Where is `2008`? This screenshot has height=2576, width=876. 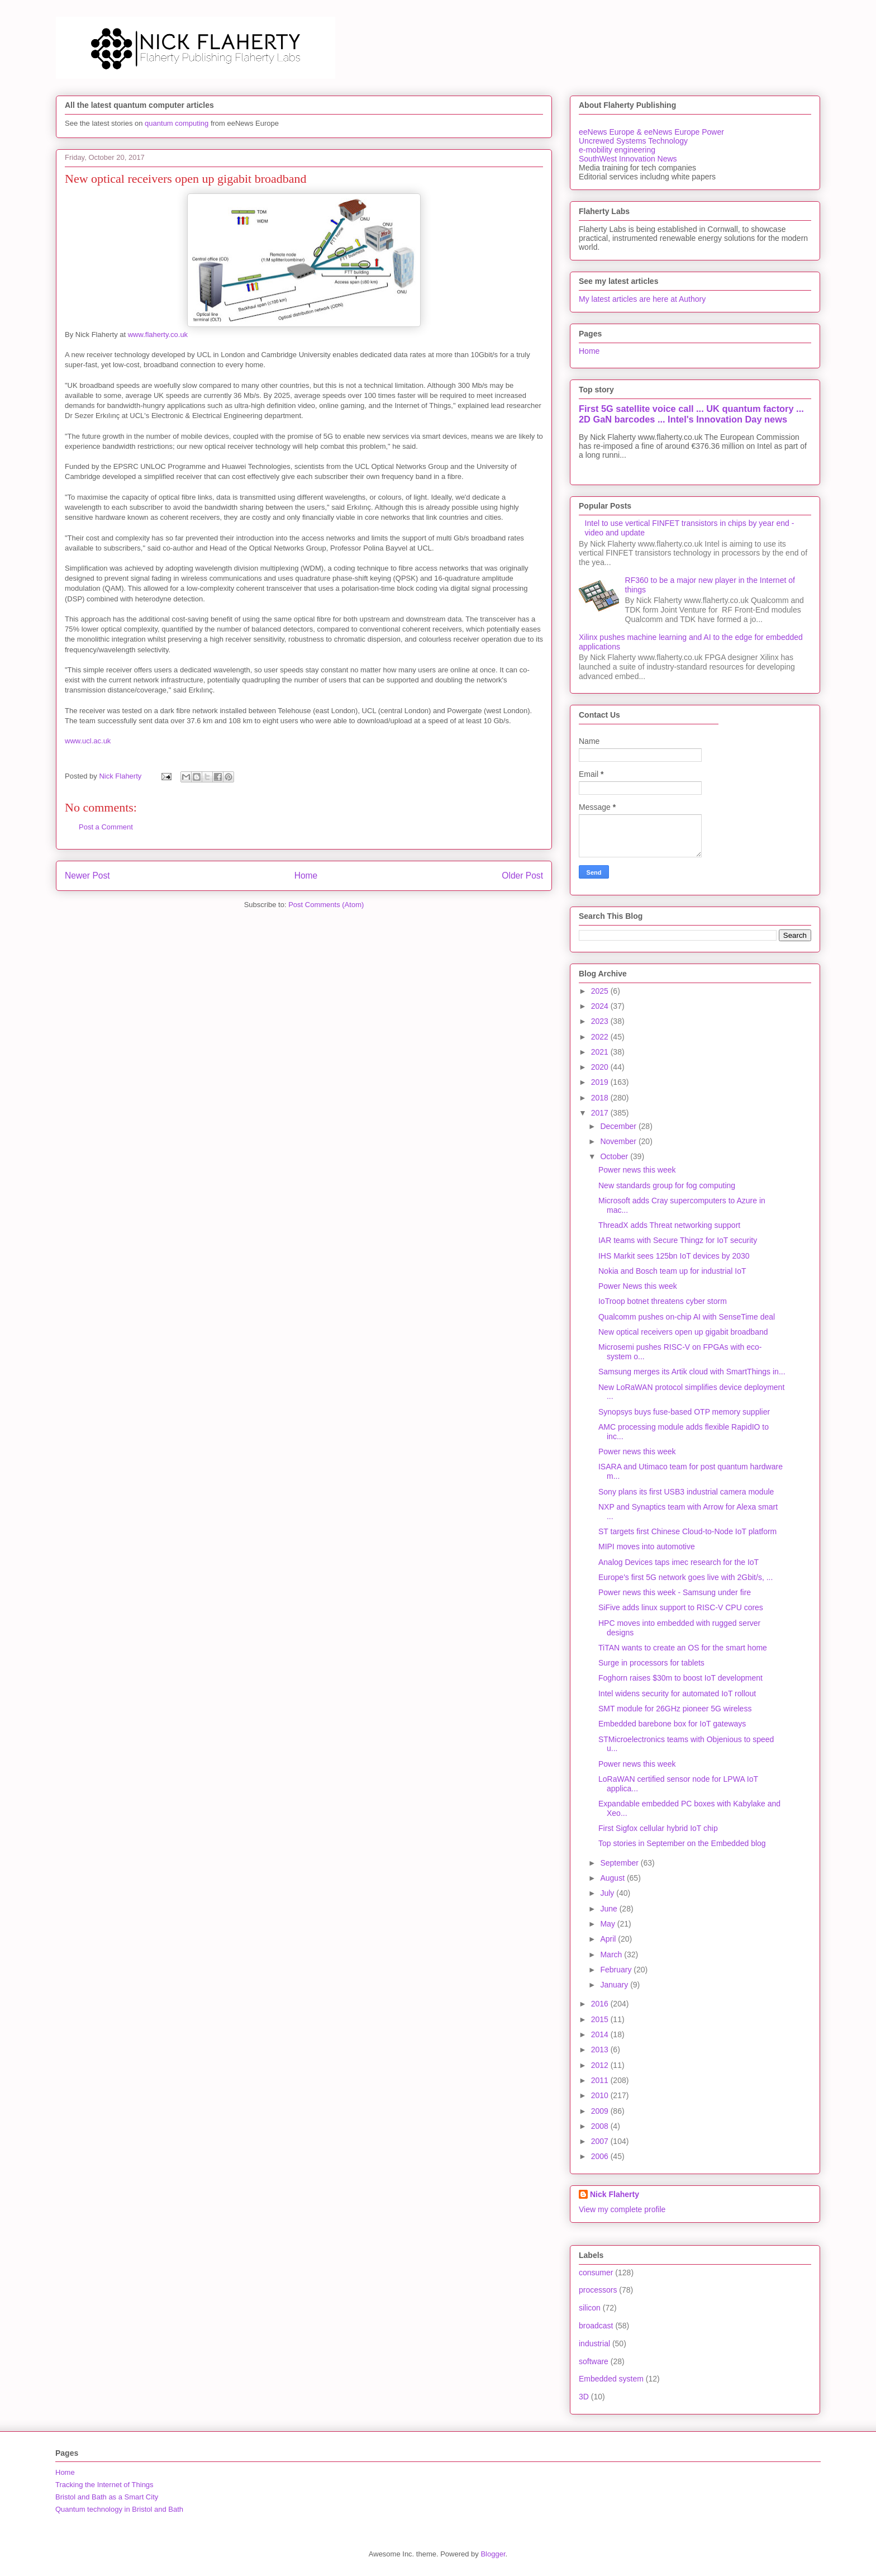
2008 is located at coordinates (601, 2126).